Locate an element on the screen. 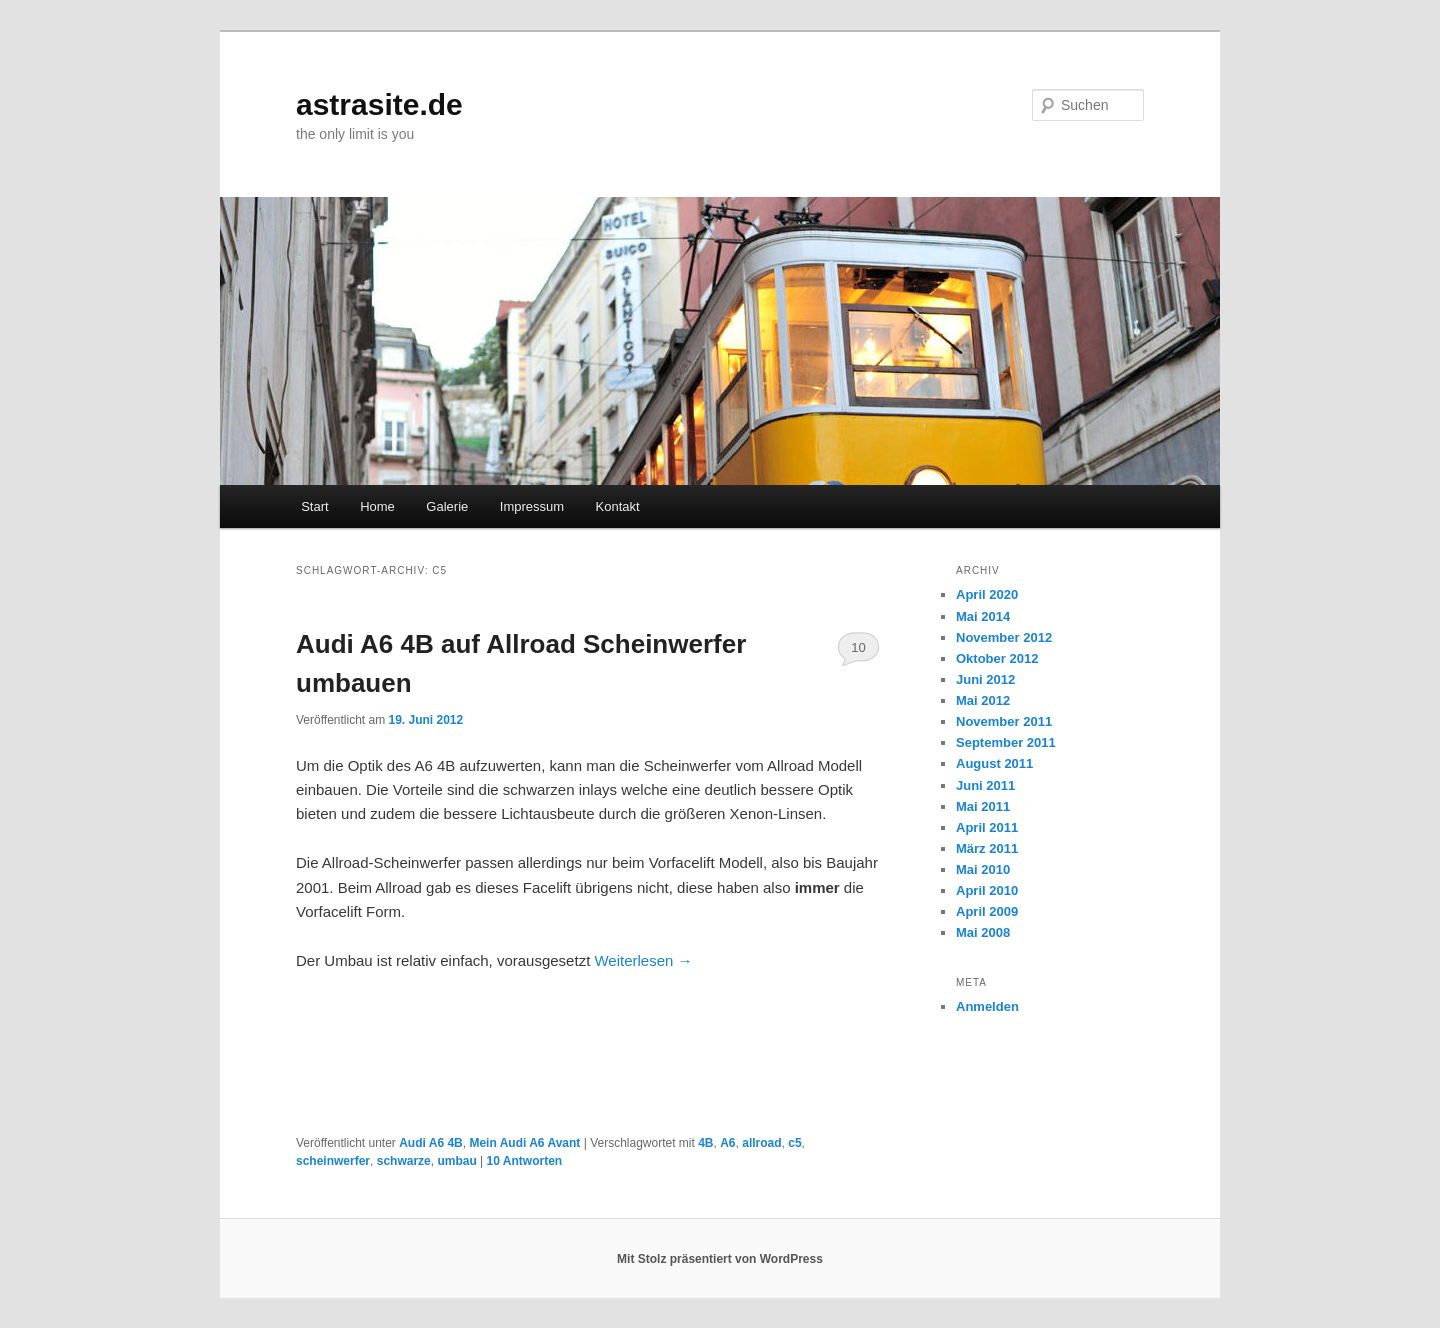 This screenshot has width=1440, height=1328. Galerie is located at coordinates (447, 506).